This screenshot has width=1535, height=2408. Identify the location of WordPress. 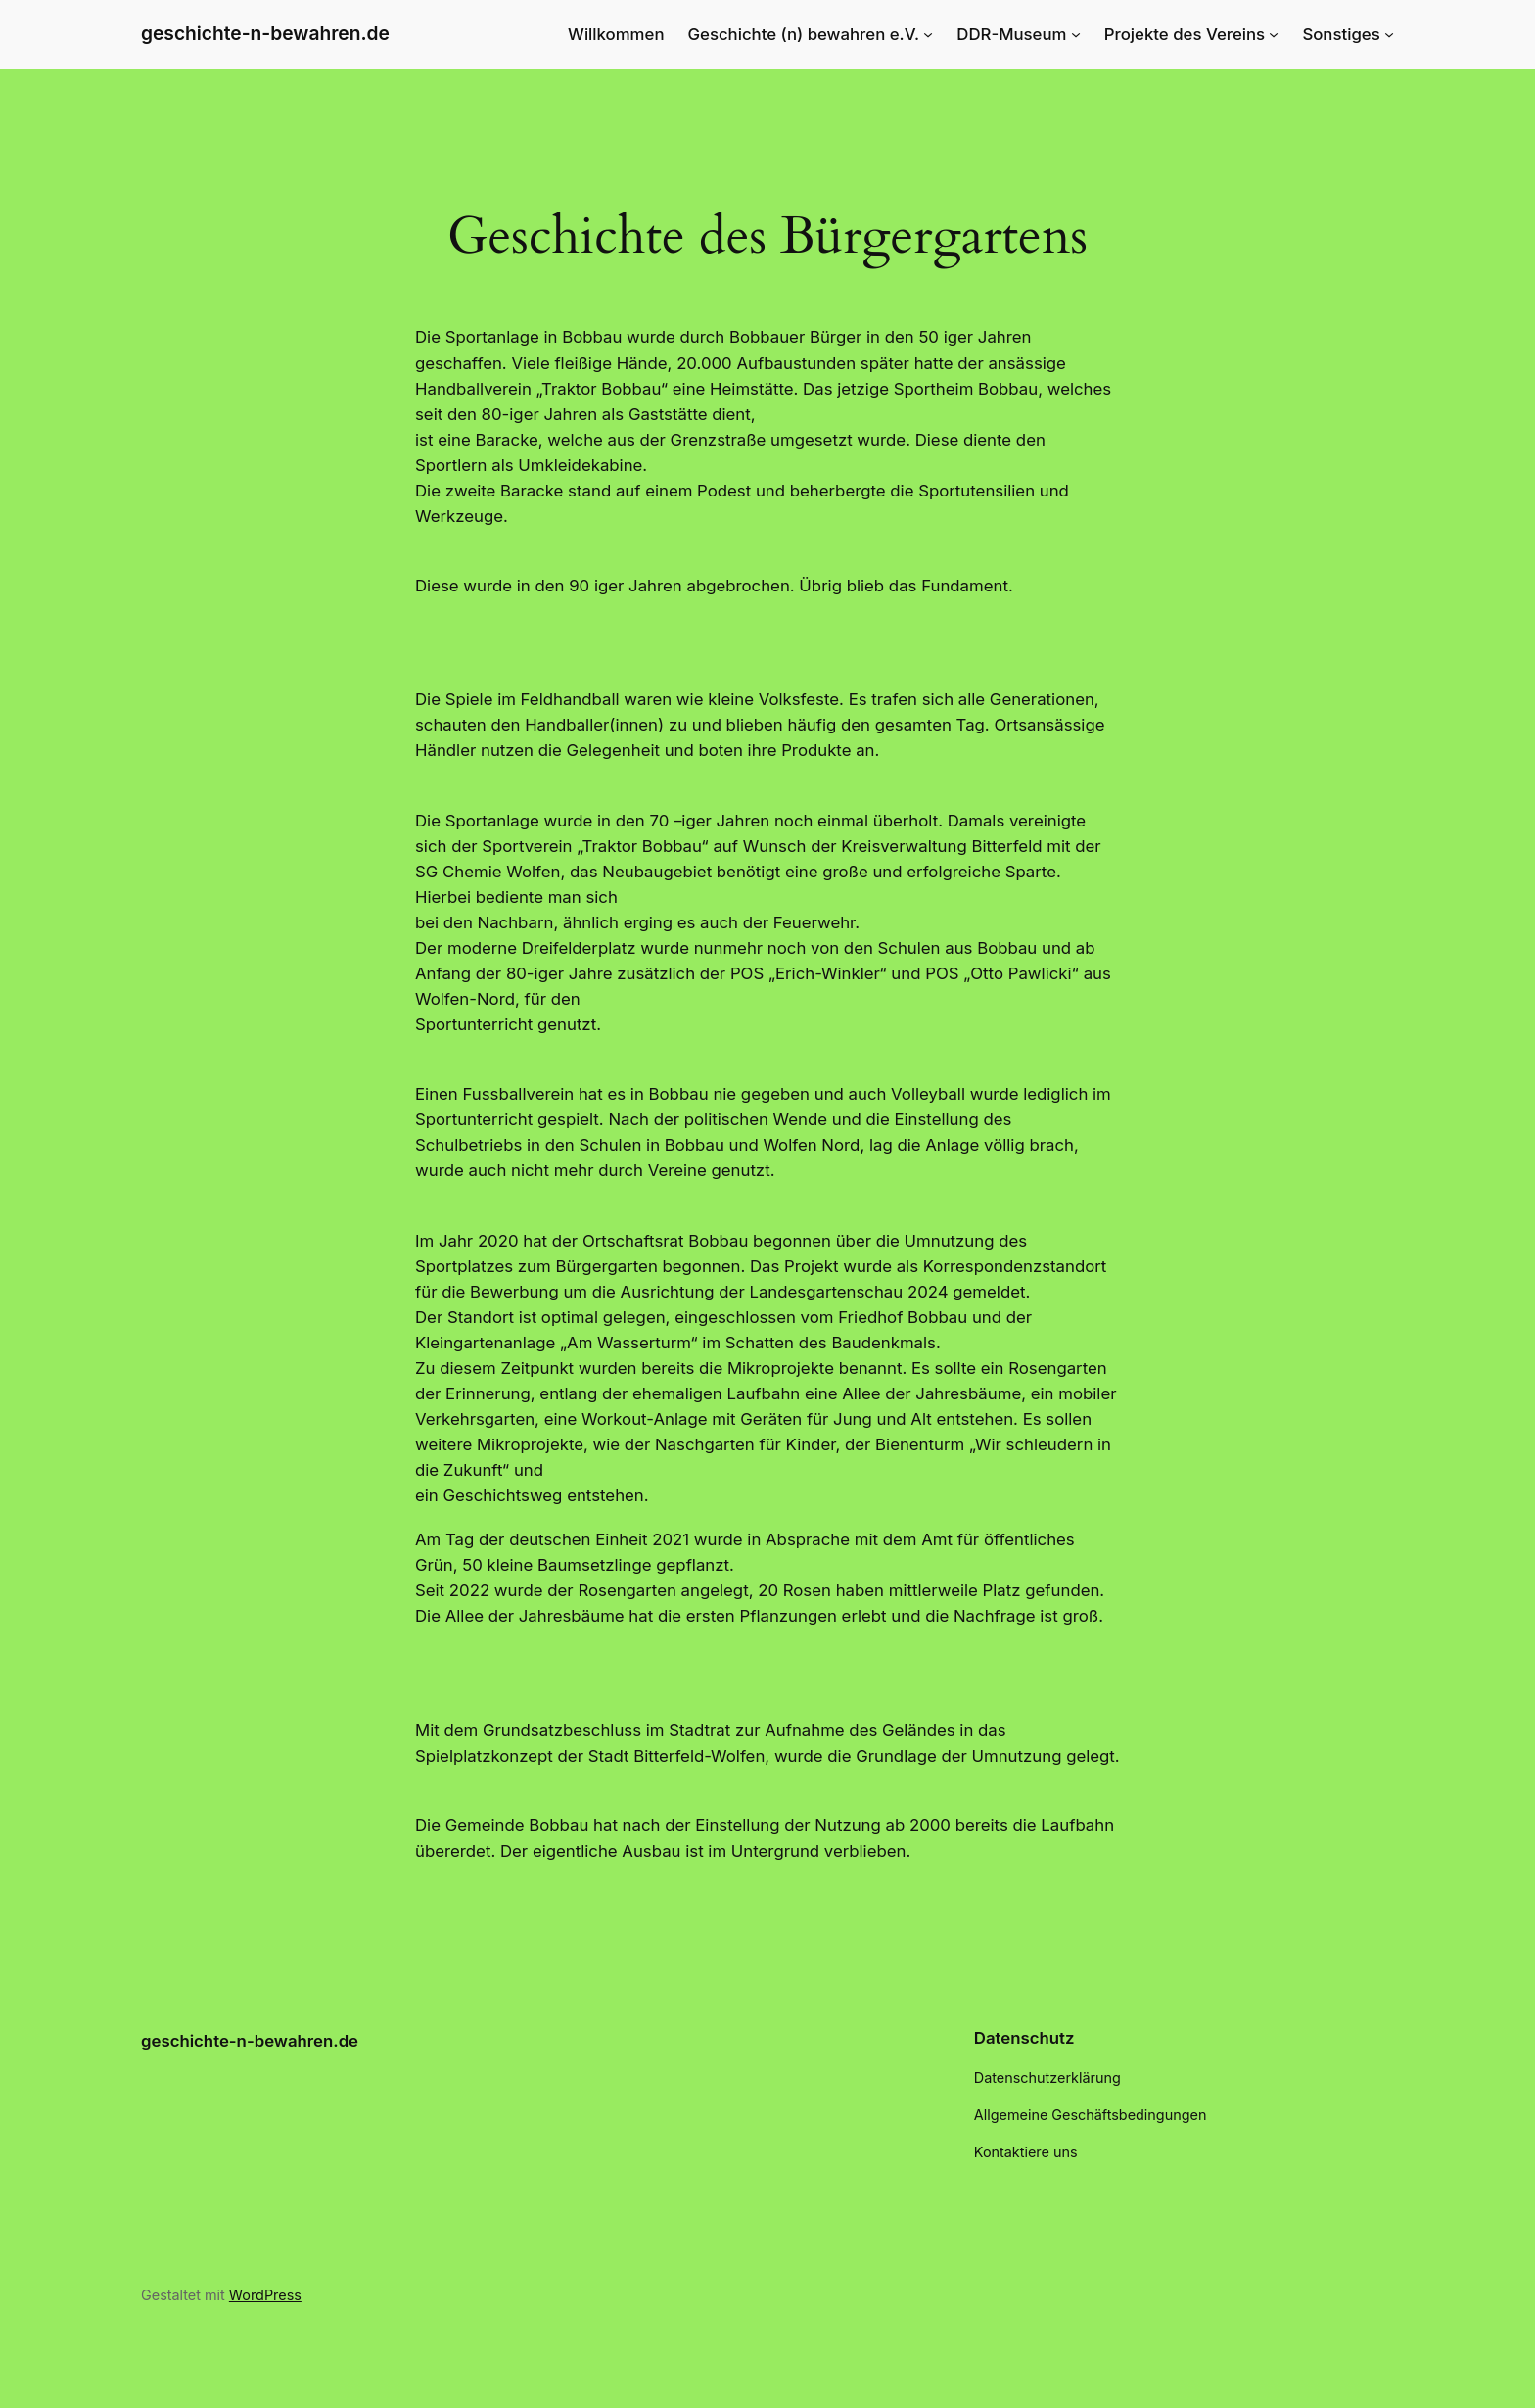
(265, 2295).